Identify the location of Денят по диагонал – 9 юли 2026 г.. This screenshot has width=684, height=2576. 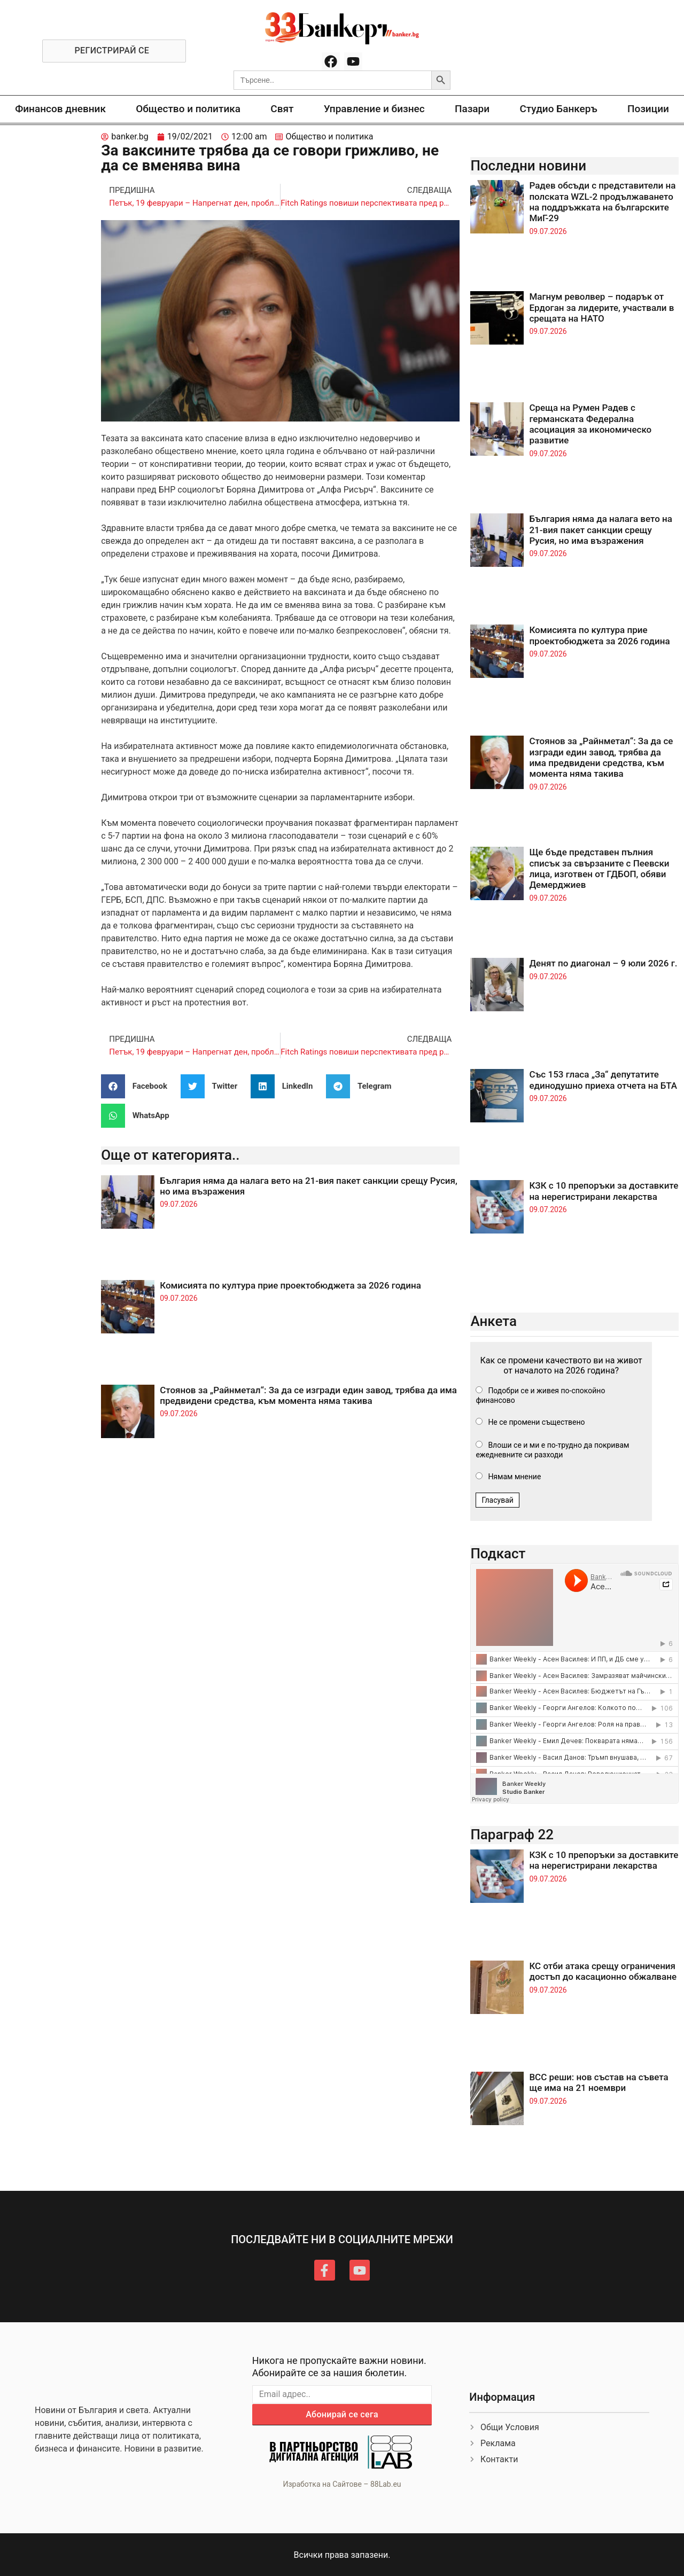
(603, 963).